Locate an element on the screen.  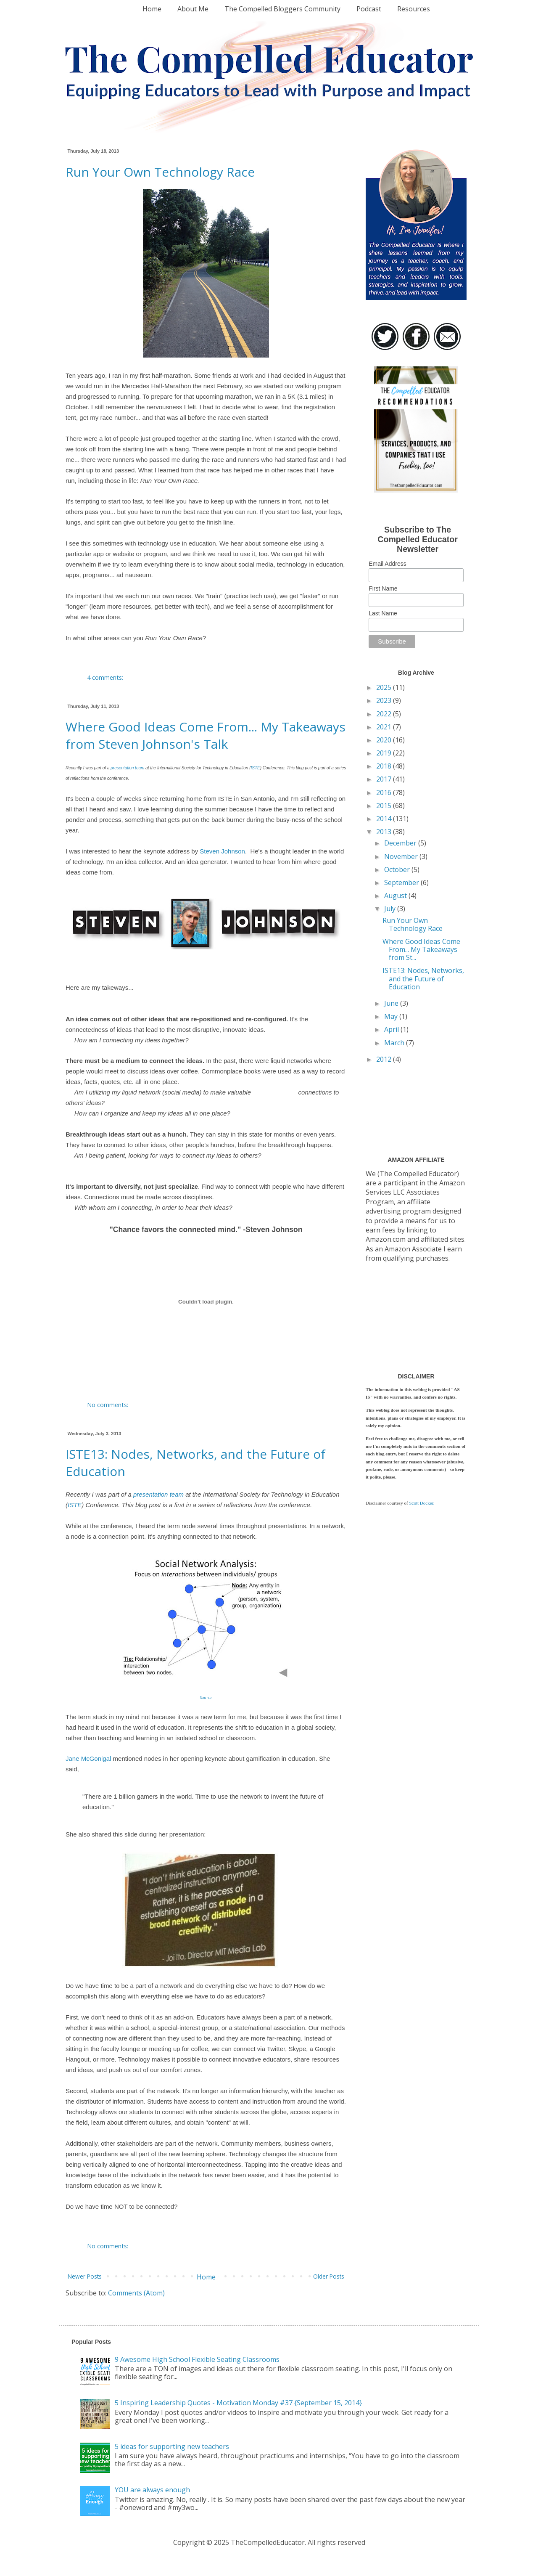
2025 is located at coordinates (384, 687).